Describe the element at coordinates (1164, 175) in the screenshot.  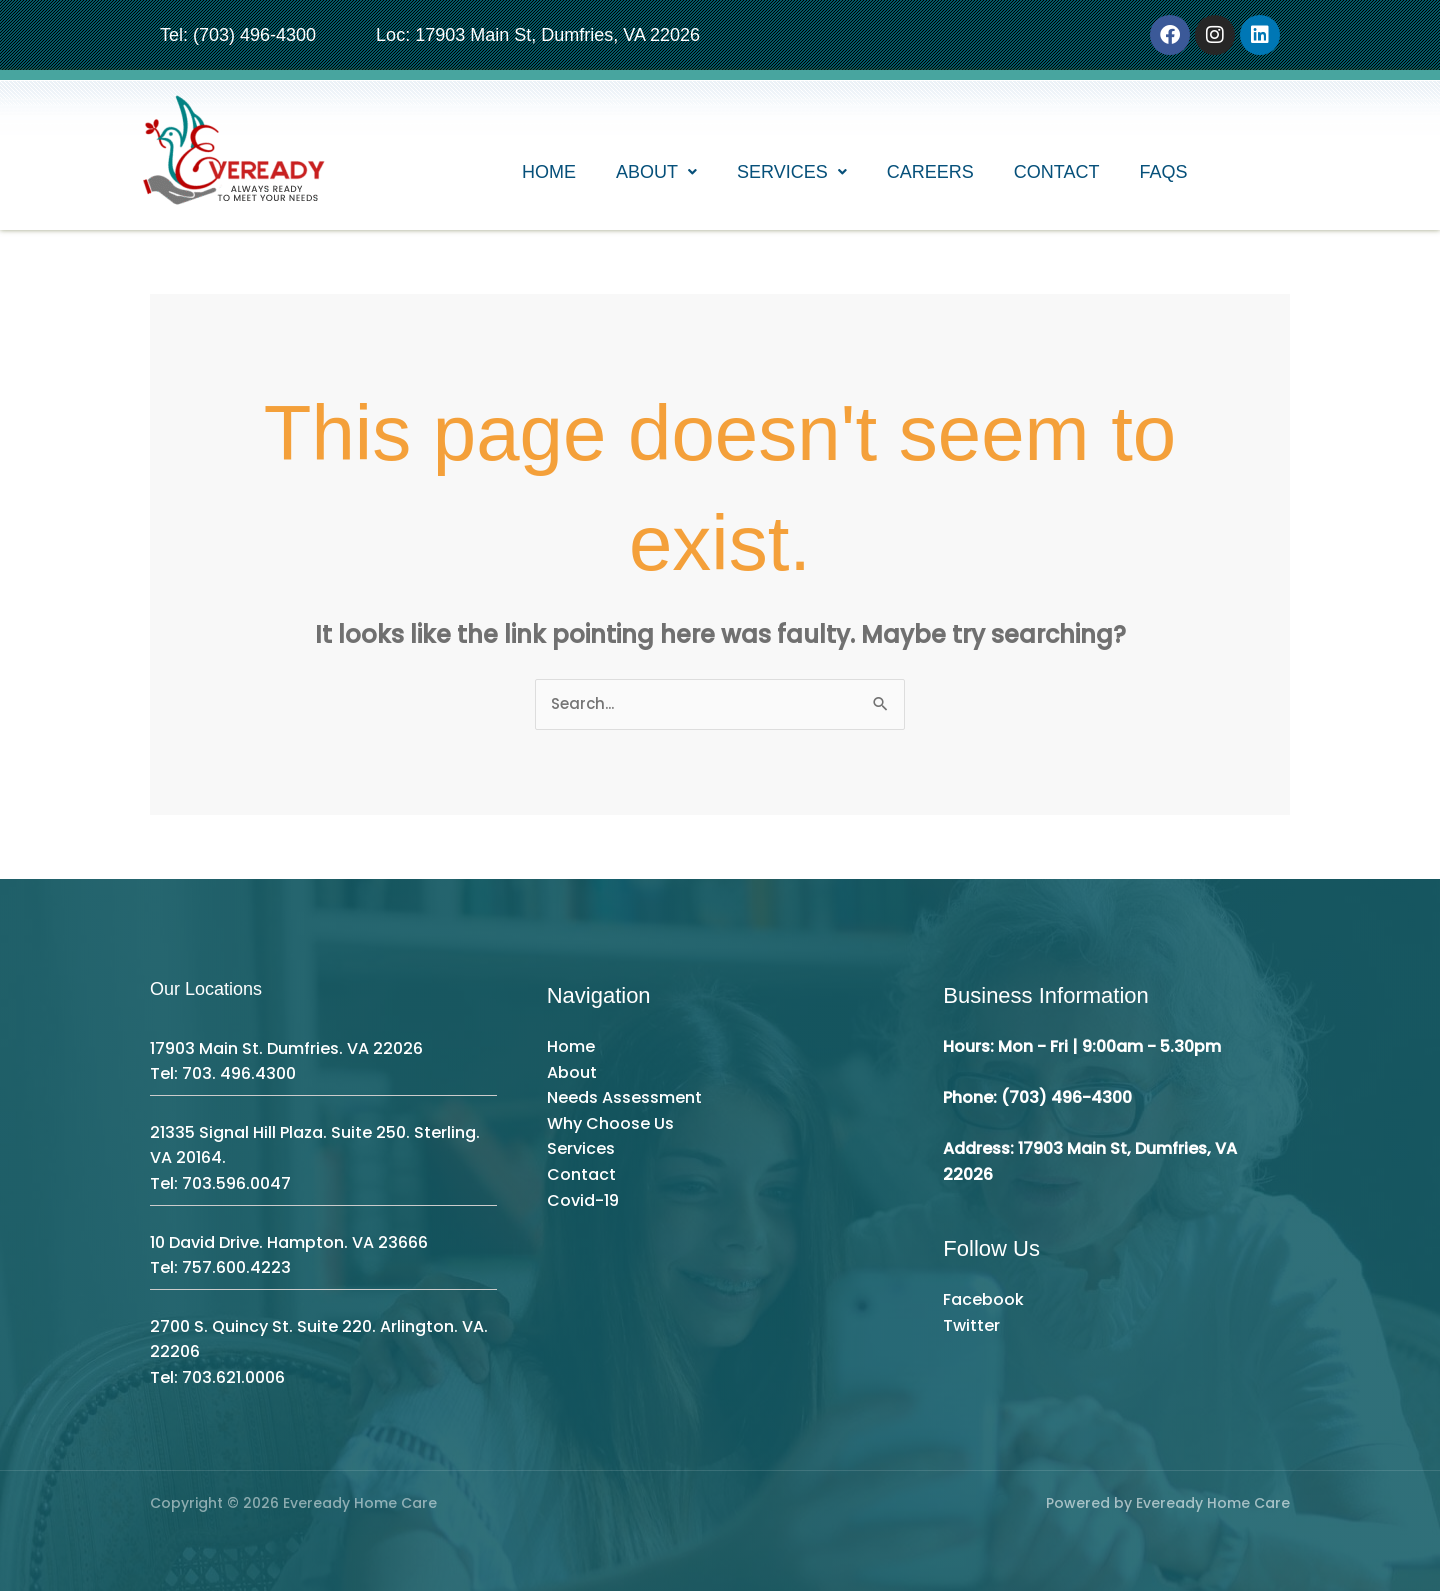
I see `FAQs` at that location.